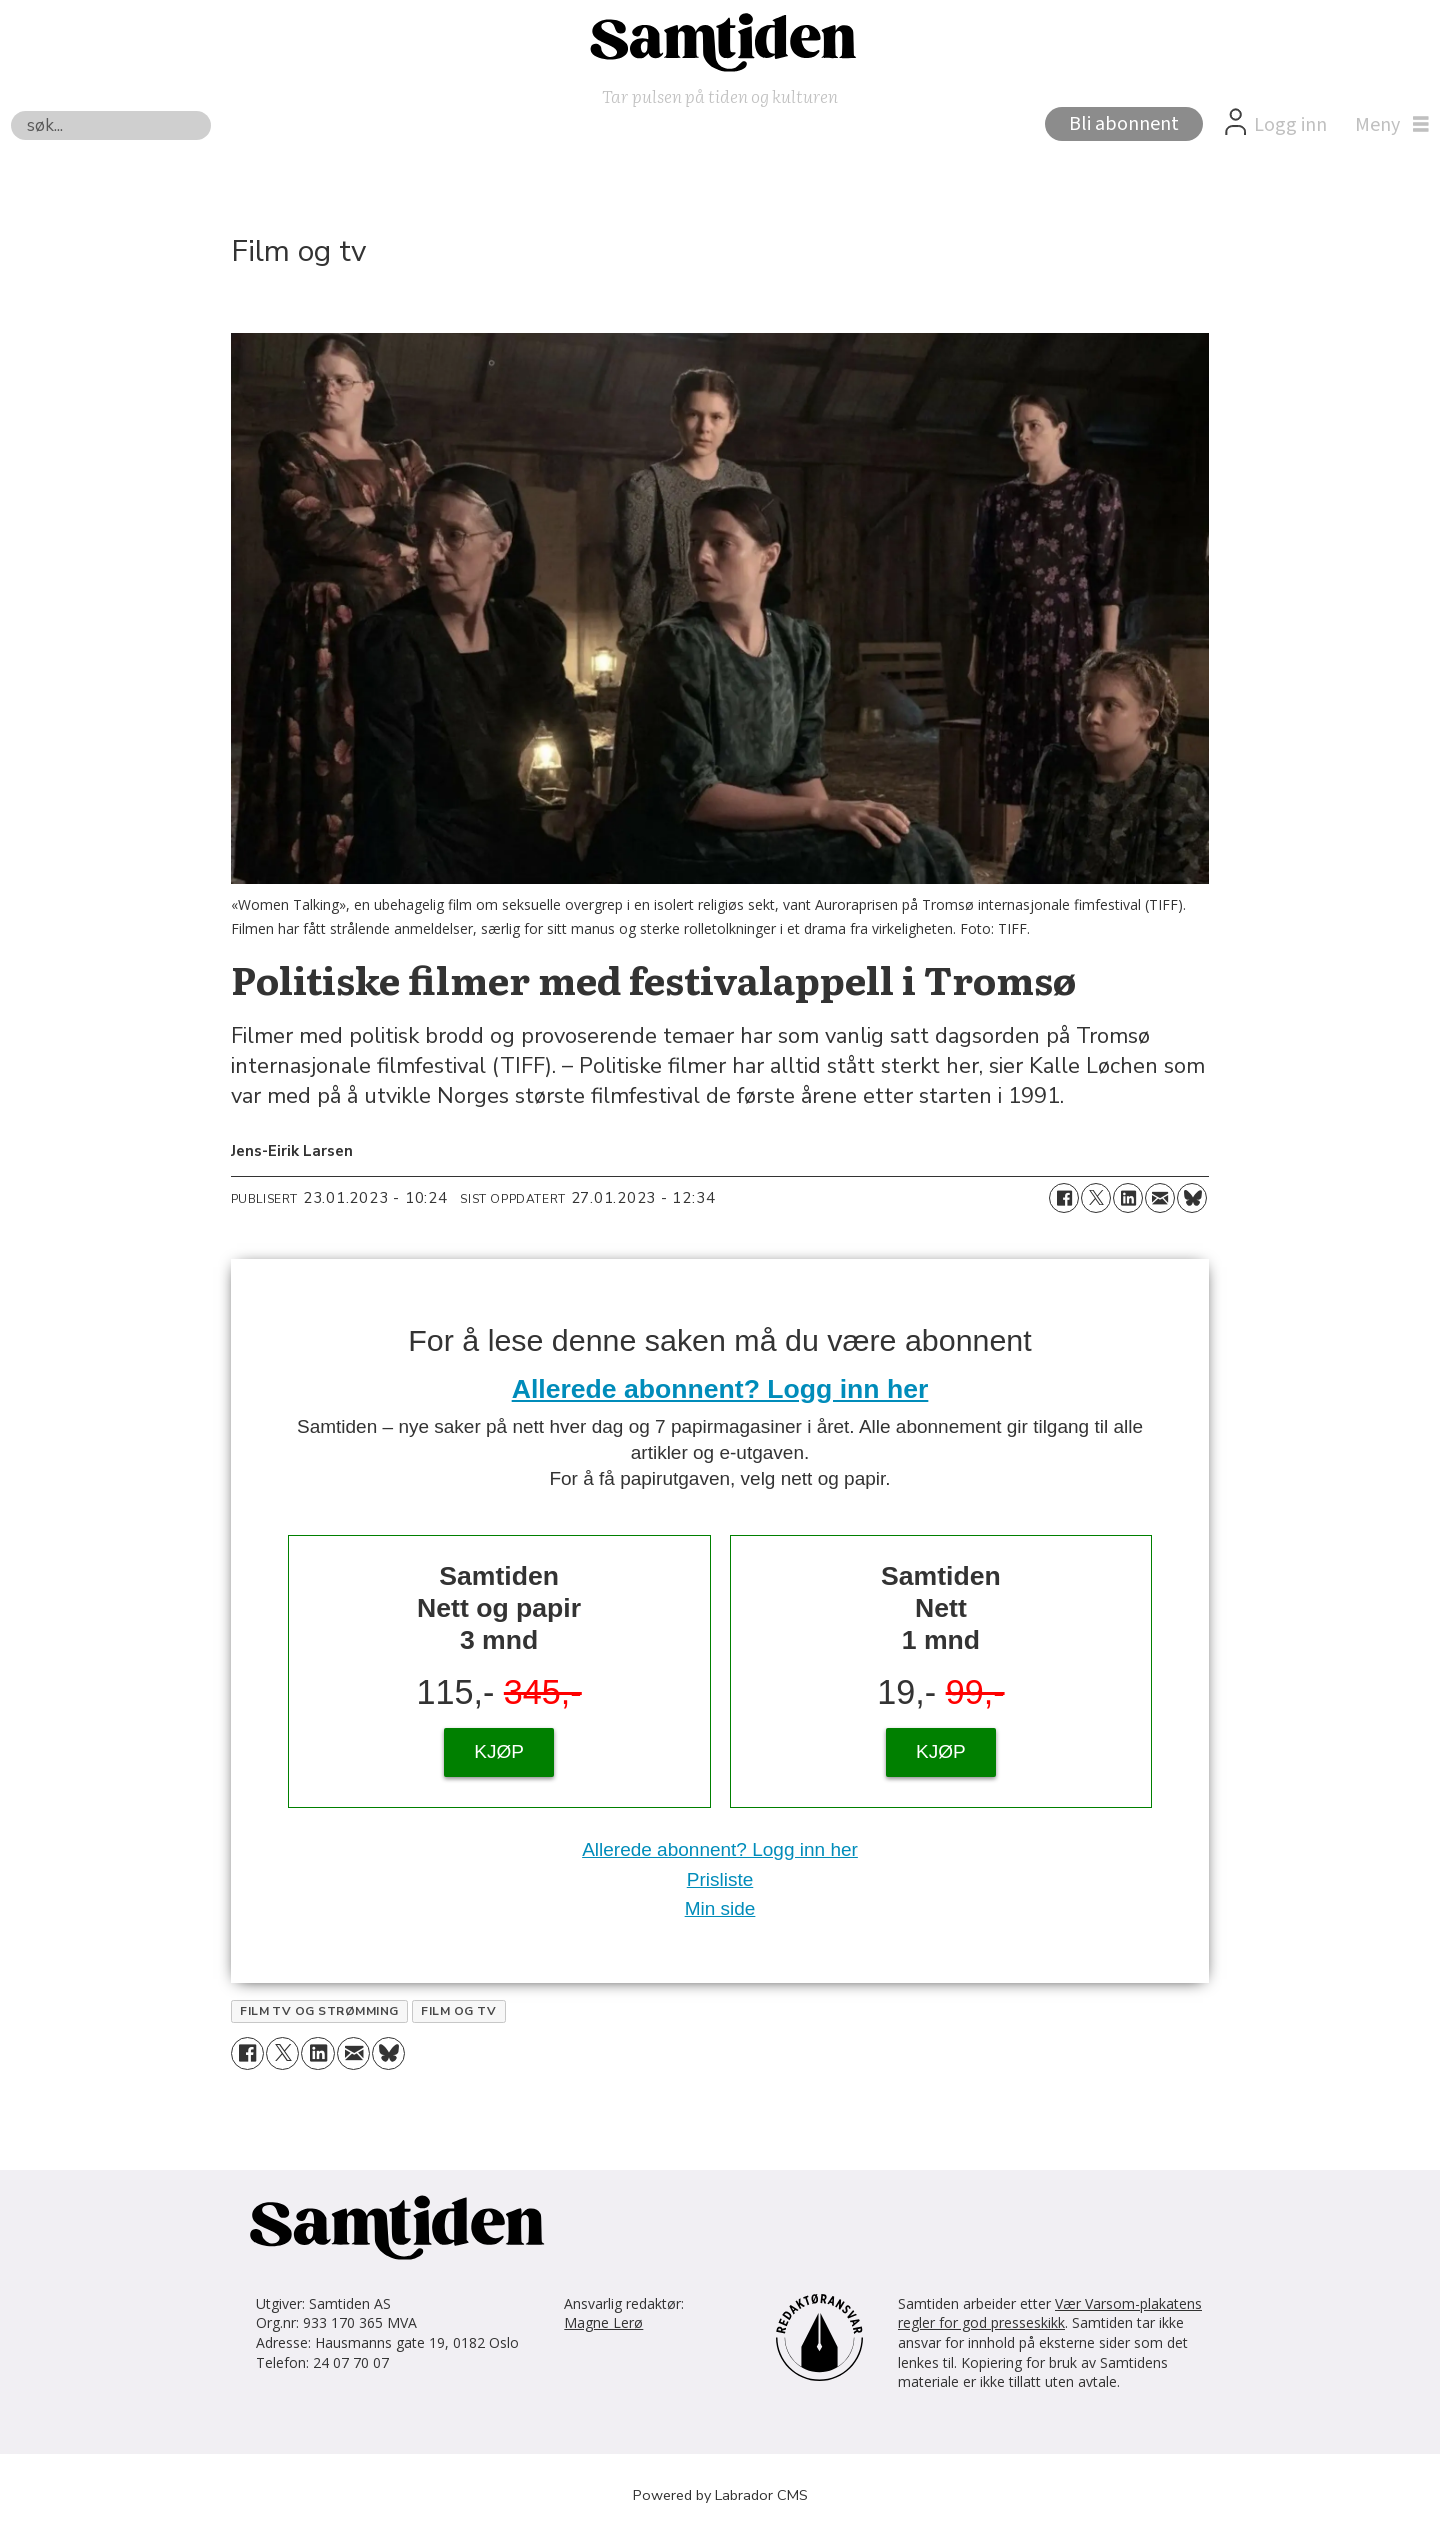 The width and height of the screenshot is (1440, 2527). What do you see at coordinates (1124, 124) in the screenshot?
I see `Bli abonnent` at bounding box center [1124, 124].